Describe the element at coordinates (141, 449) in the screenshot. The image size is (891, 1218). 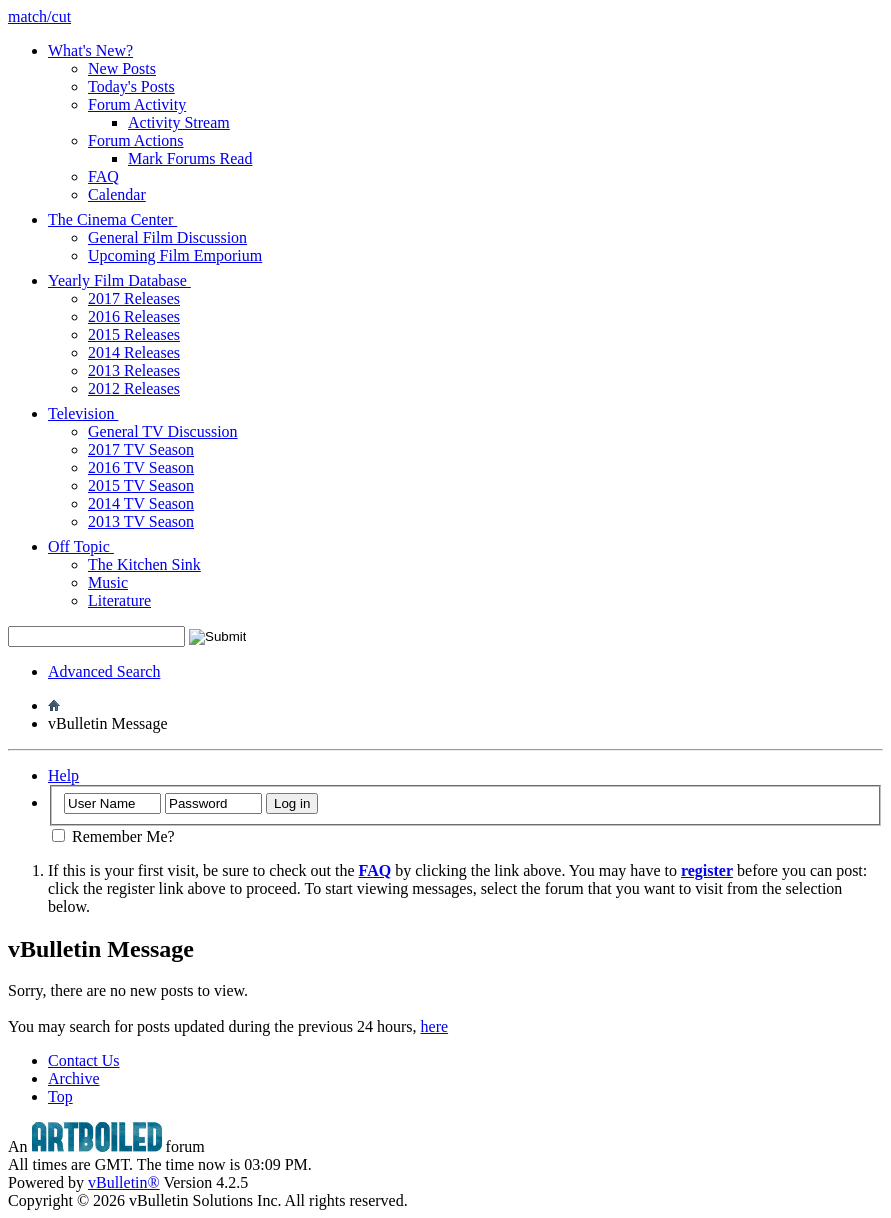
I see `2017 TV Season` at that location.